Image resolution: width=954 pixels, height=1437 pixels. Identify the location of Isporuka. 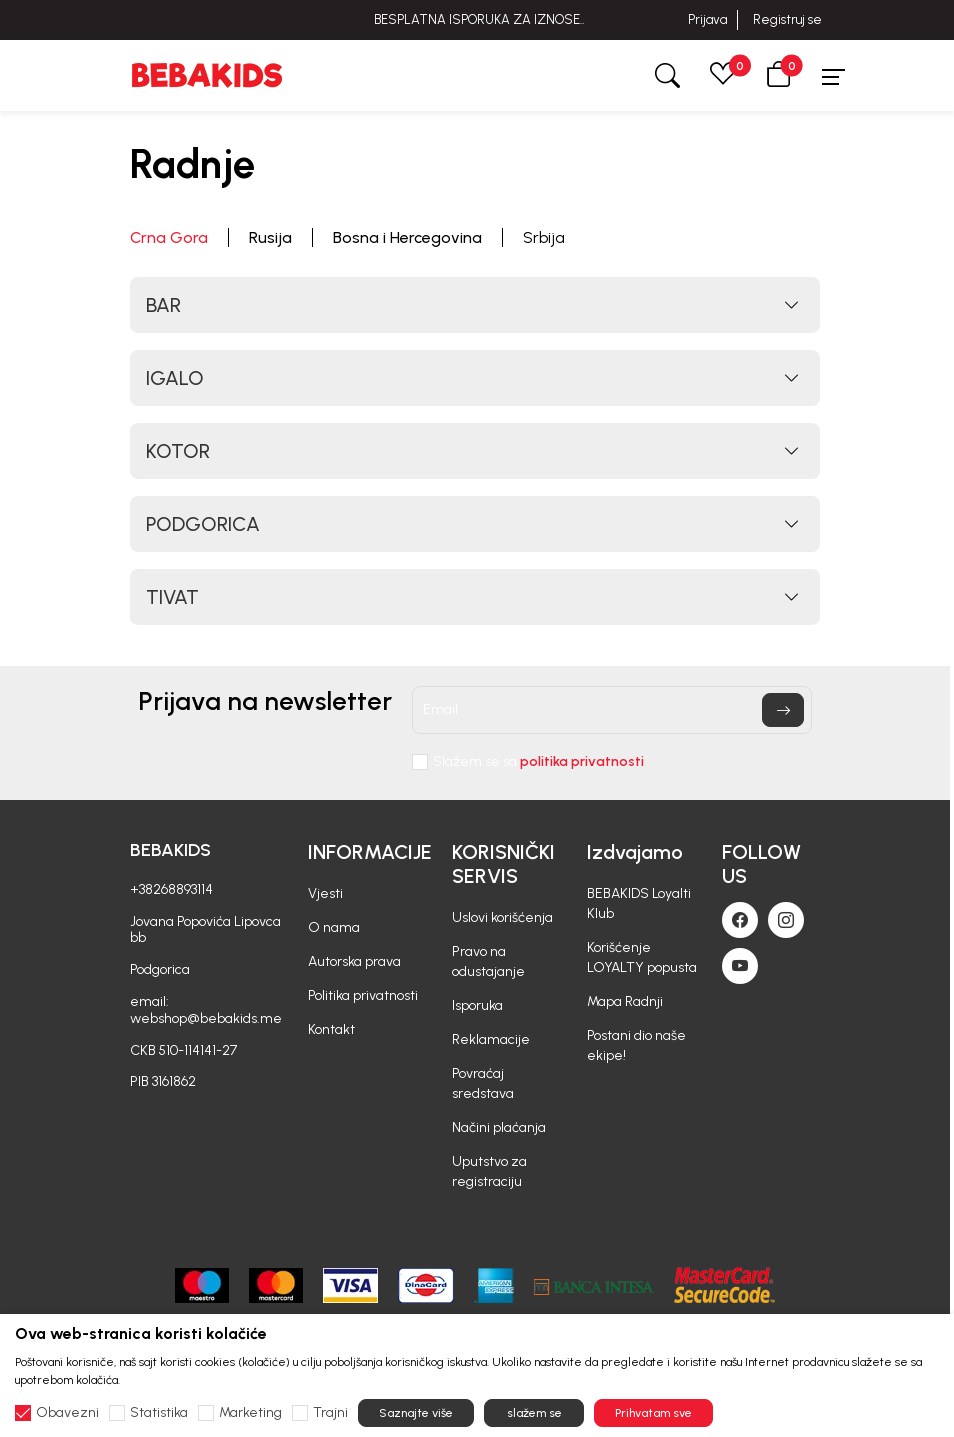
(477, 1005).